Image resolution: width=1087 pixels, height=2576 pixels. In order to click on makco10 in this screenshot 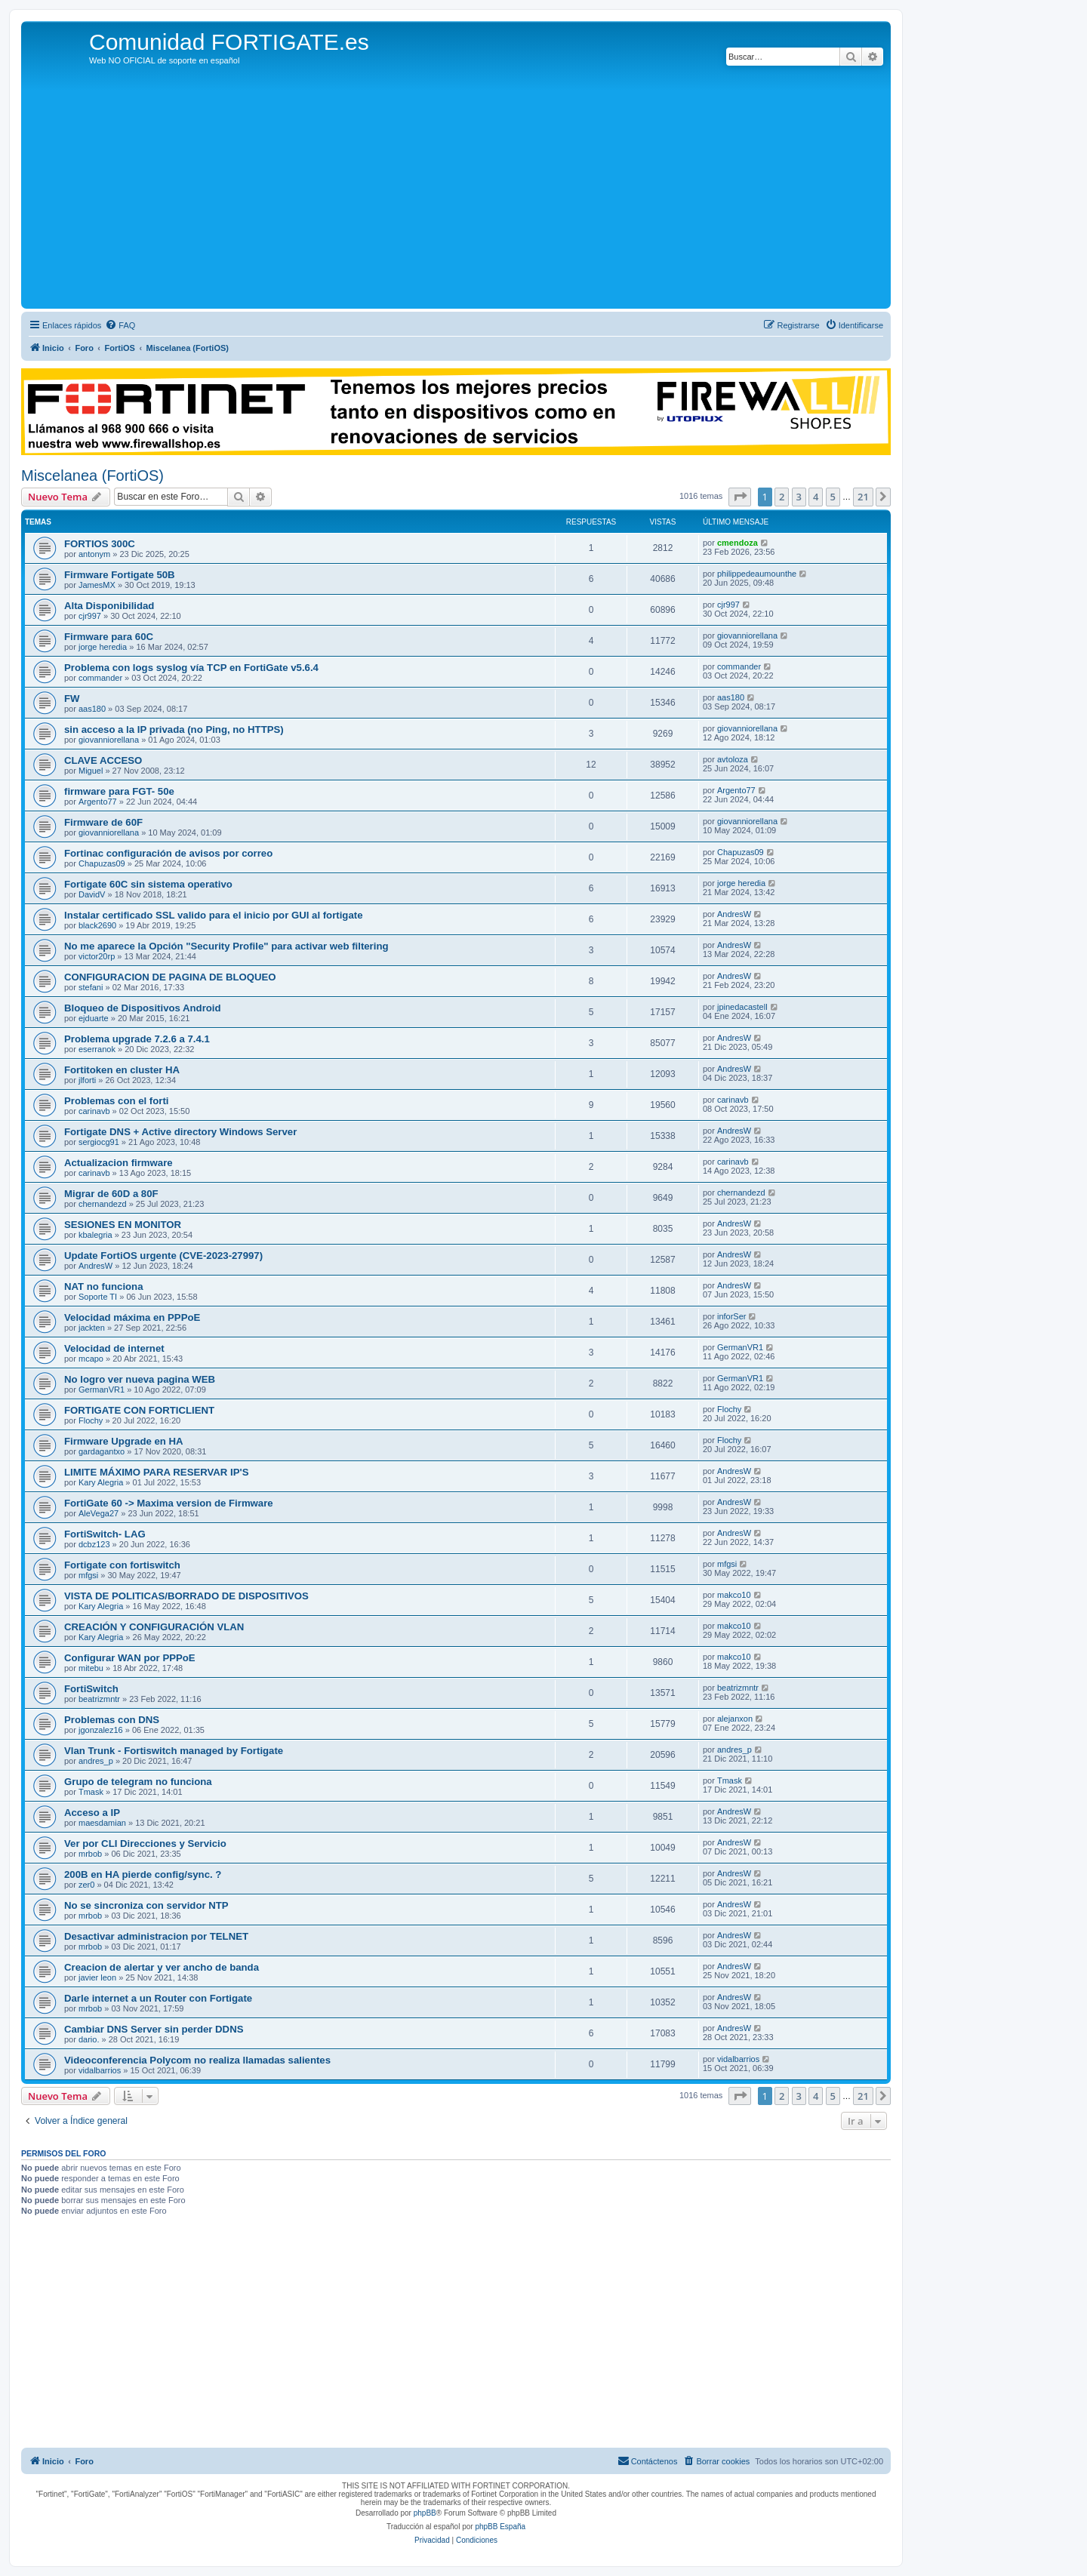, I will do `click(734, 1594)`.